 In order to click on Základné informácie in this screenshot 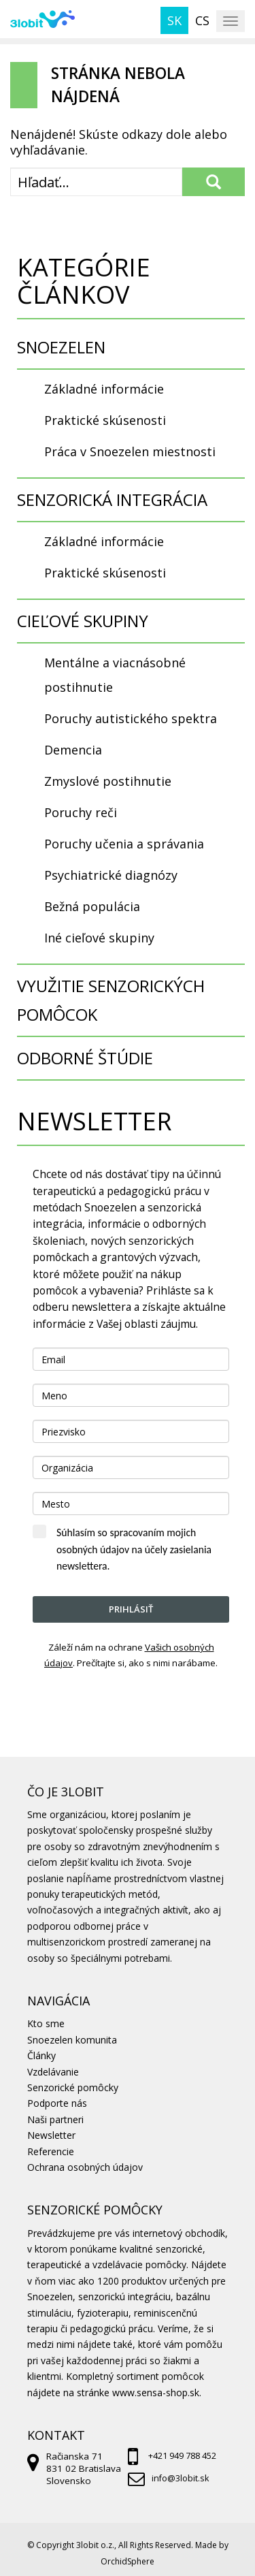, I will do `click(104, 389)`.